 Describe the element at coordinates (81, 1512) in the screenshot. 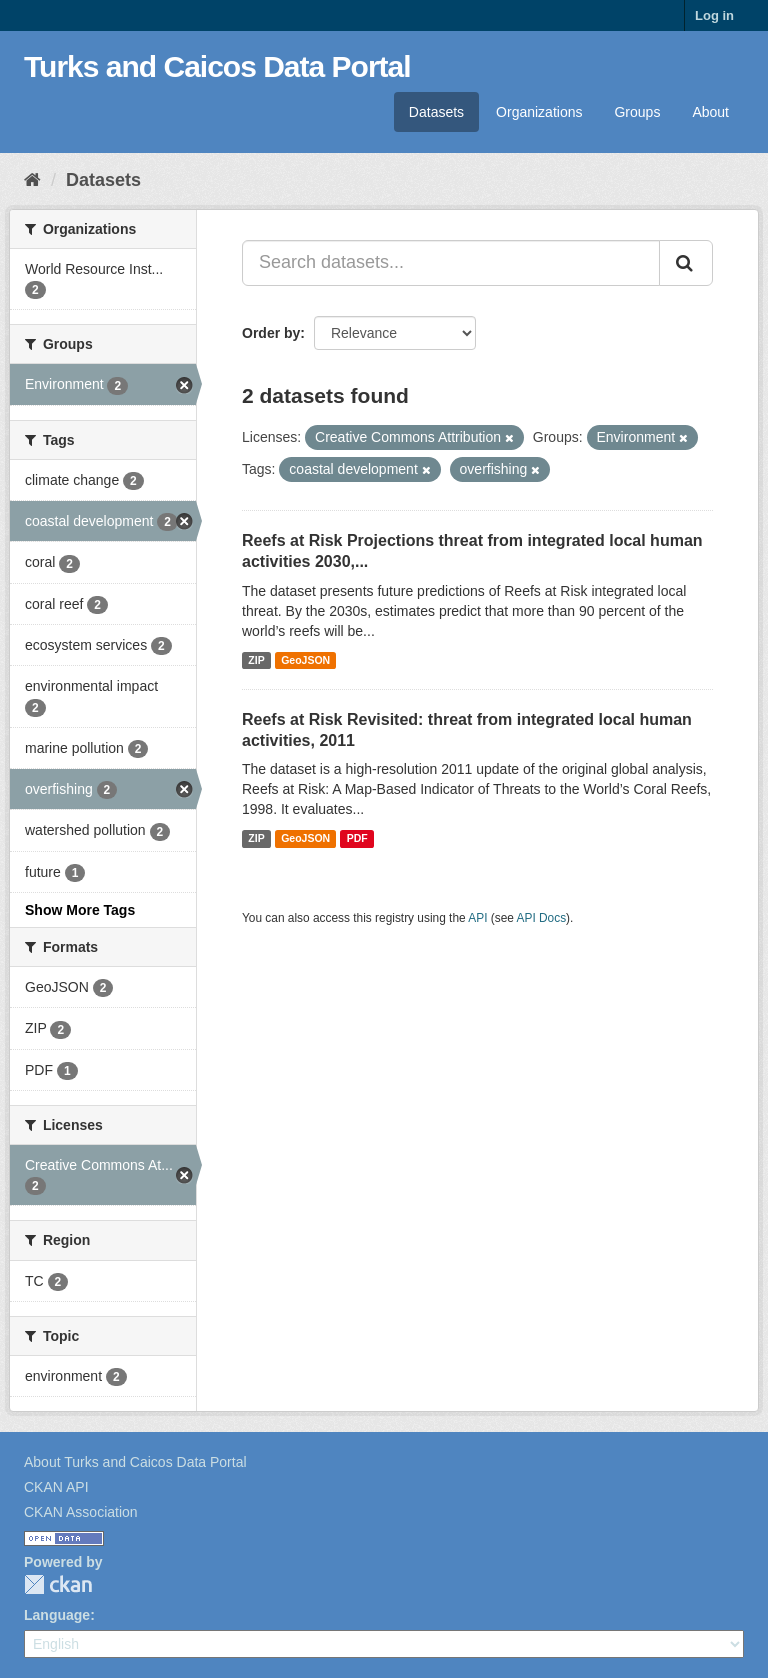

I see `CKAN Association` at that location.